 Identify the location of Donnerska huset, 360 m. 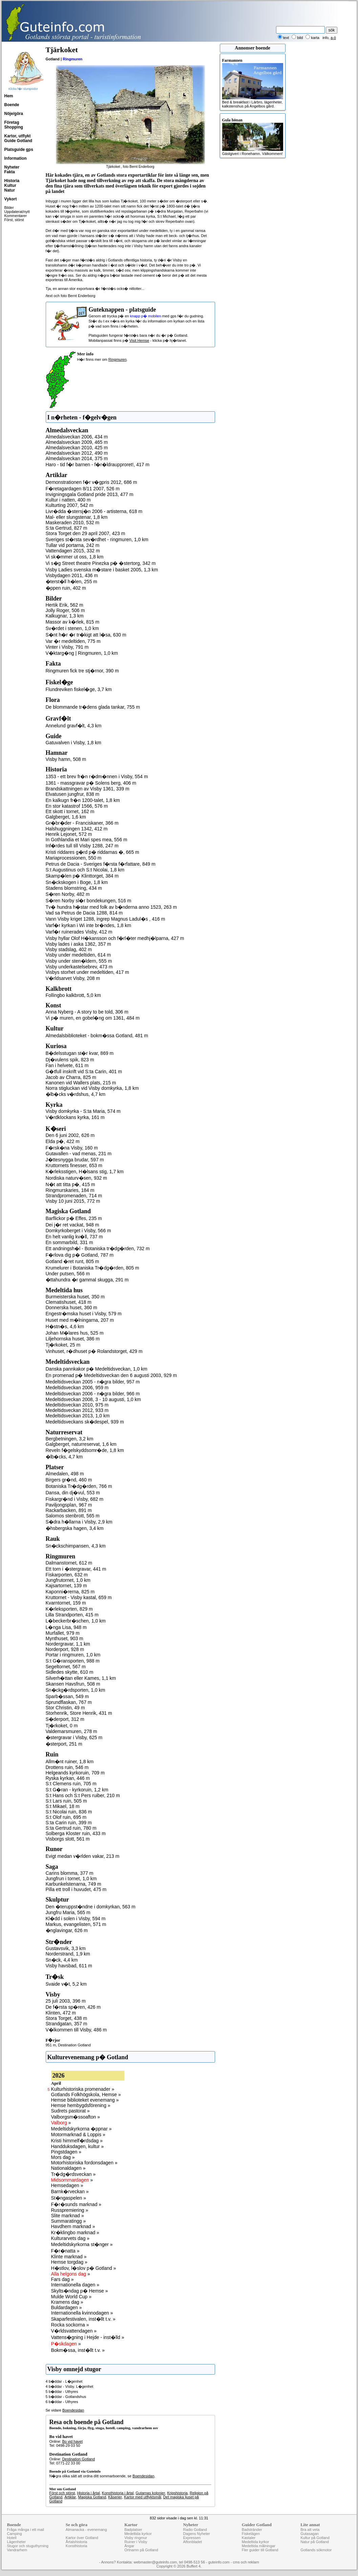
(72, 1307).